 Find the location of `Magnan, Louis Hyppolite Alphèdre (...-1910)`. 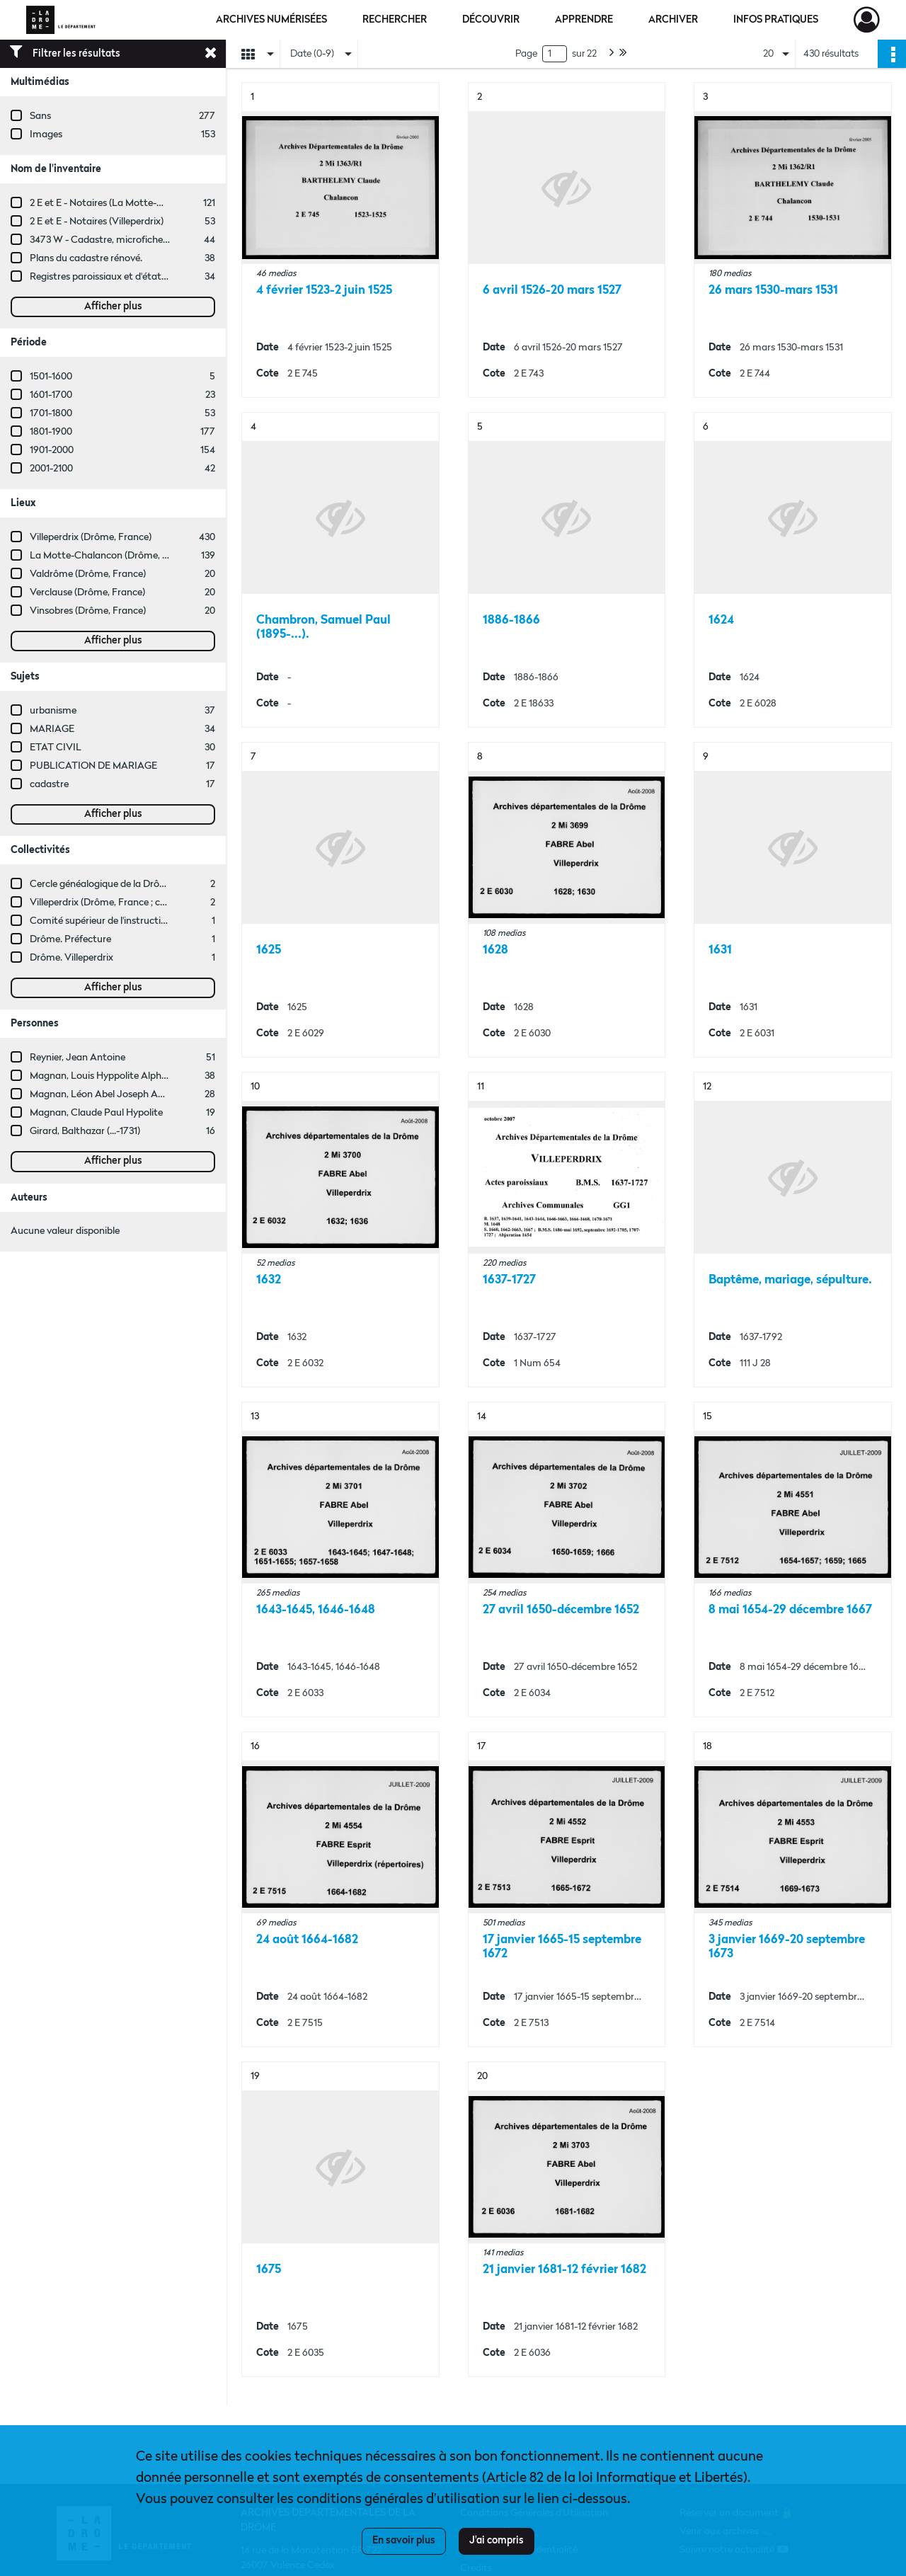

Magnan, Louis Hyppolite Alphèdre (...-1910) is located at coordinates (123, 1076).